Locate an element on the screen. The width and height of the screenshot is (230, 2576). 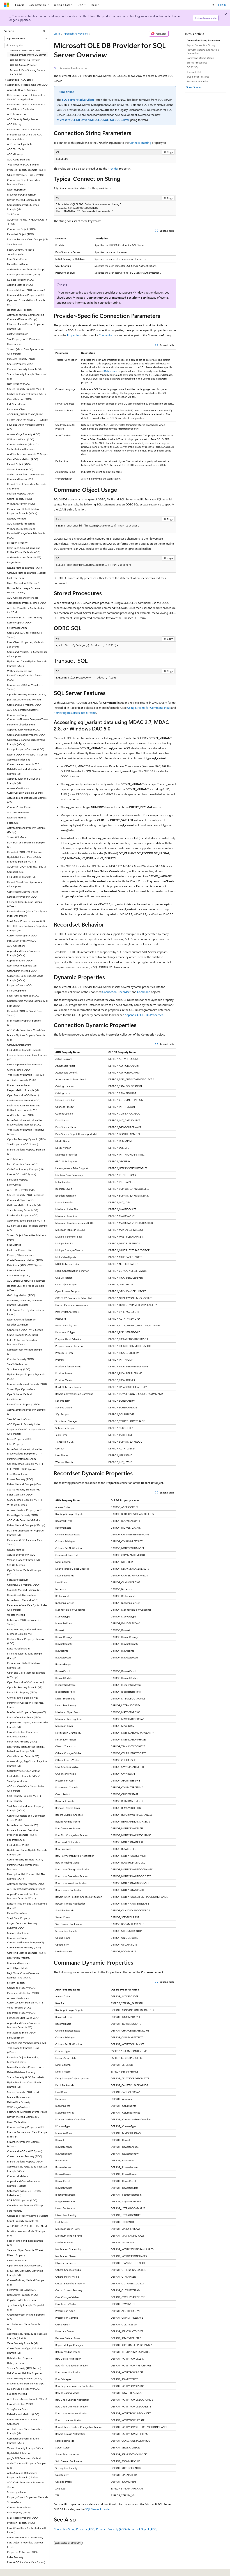
Execute, Requery, and Clear Example (VC++) [treeitem] is located at coordinates (27, 1057).